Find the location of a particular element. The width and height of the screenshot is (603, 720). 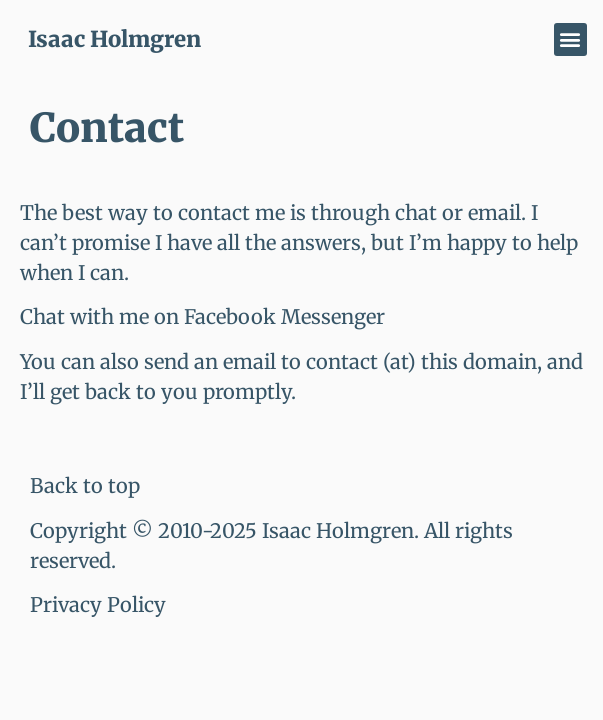

[button] is located at coordinates (570, 39).